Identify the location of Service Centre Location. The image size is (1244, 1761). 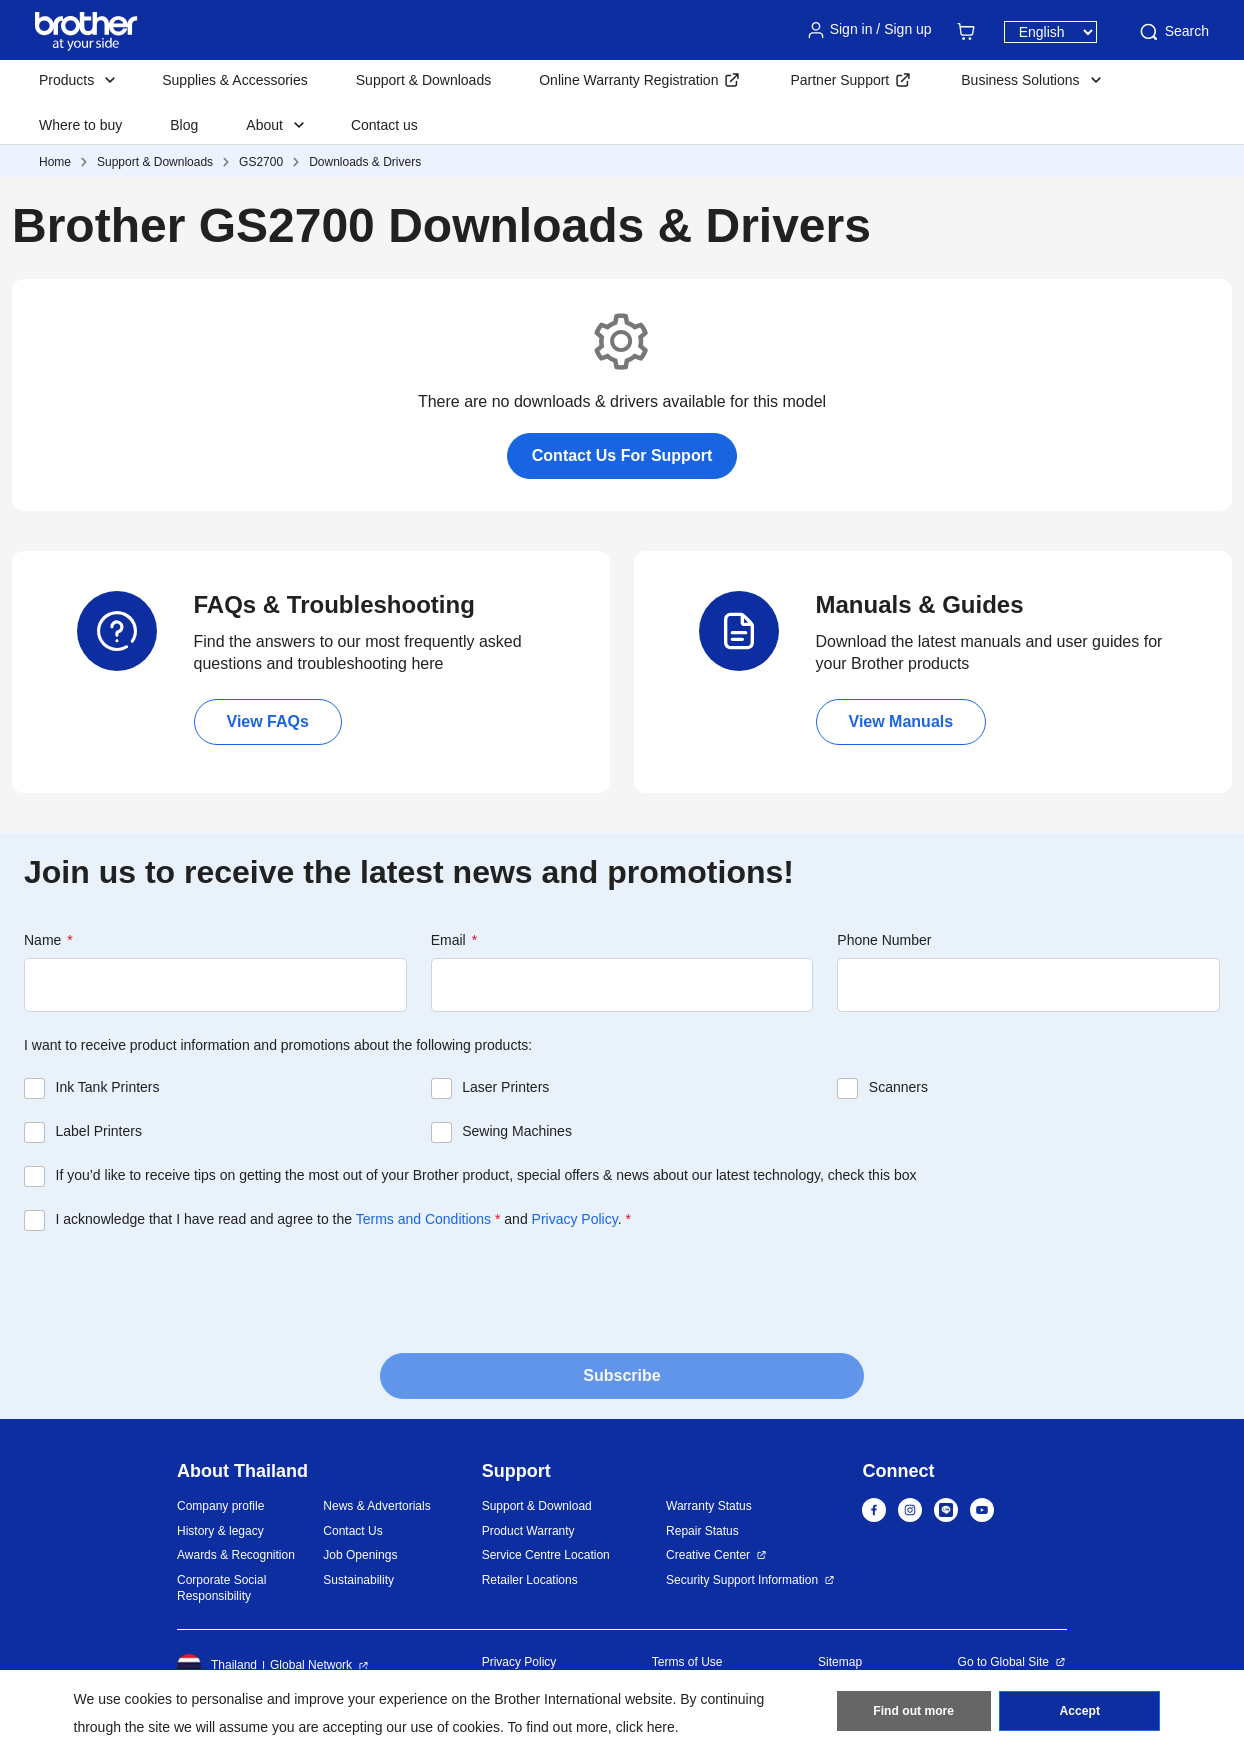
(546, 1555).